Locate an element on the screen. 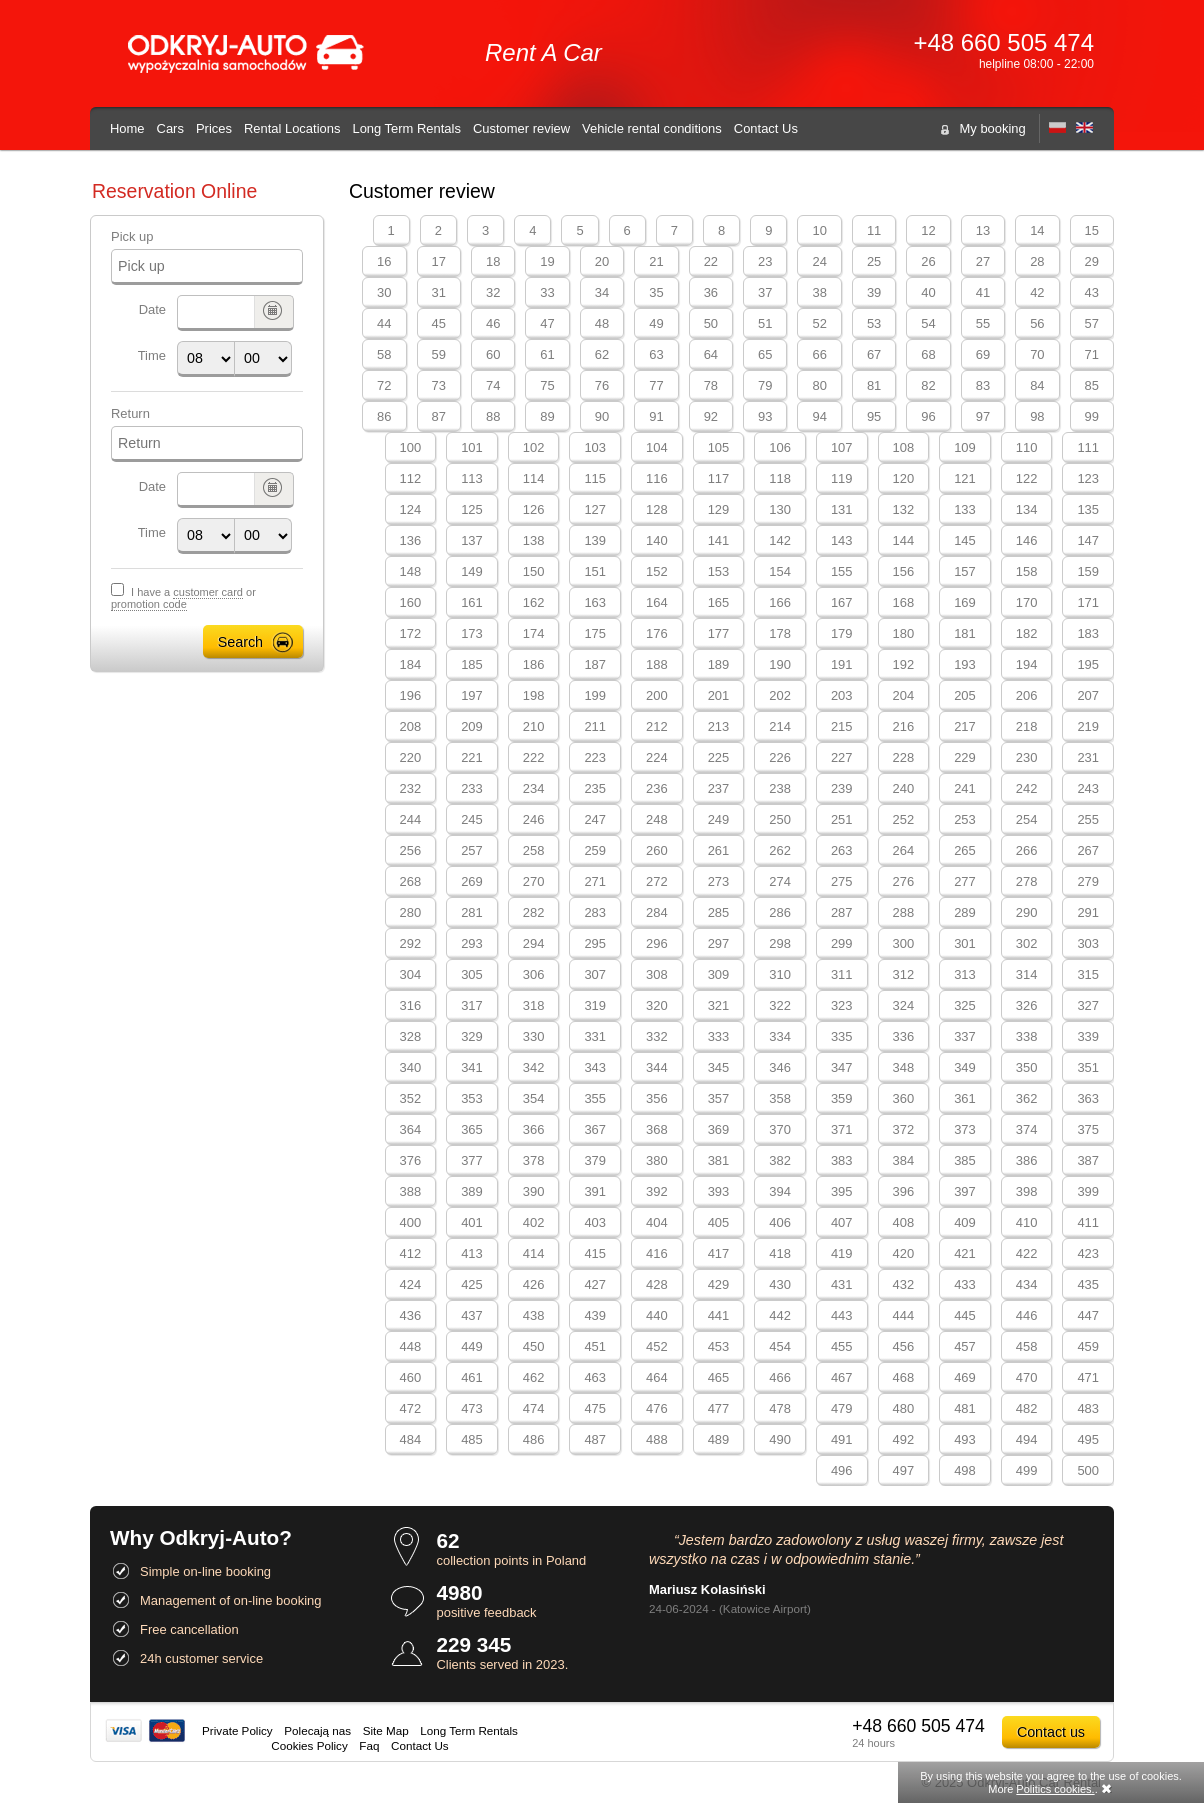 The width and height of the screenshot is (1204, 1803). 41 is located at coordinates (983, 292).